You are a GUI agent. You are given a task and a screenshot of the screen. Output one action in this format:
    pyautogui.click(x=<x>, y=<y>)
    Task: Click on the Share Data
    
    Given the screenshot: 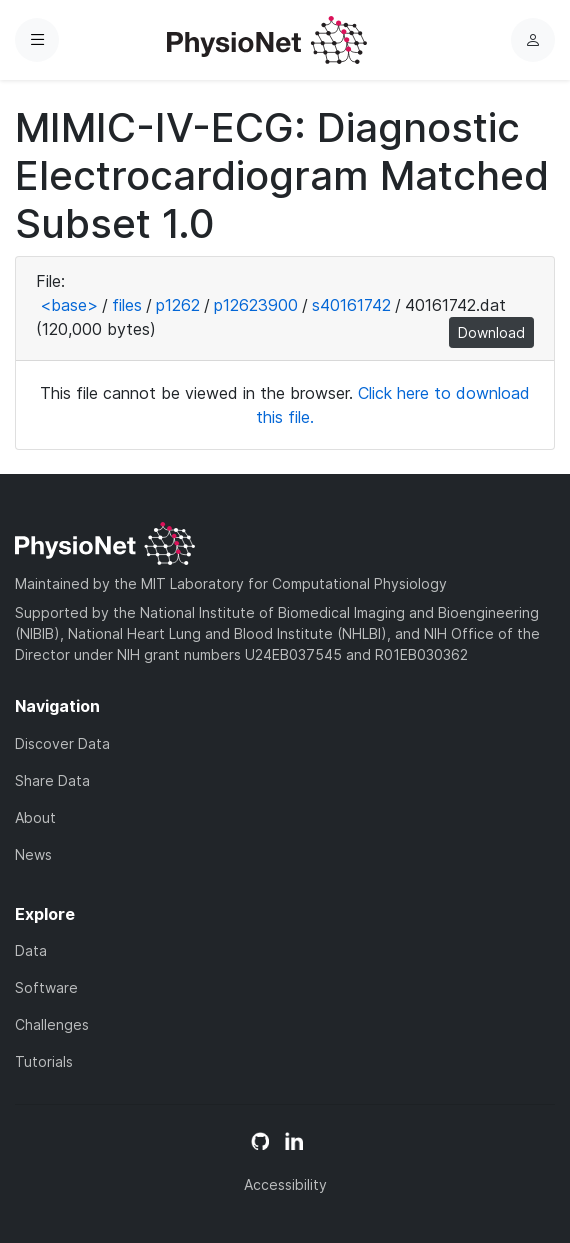 What is the action you would take?
    pyautogui.click(x=52, y=780)
    